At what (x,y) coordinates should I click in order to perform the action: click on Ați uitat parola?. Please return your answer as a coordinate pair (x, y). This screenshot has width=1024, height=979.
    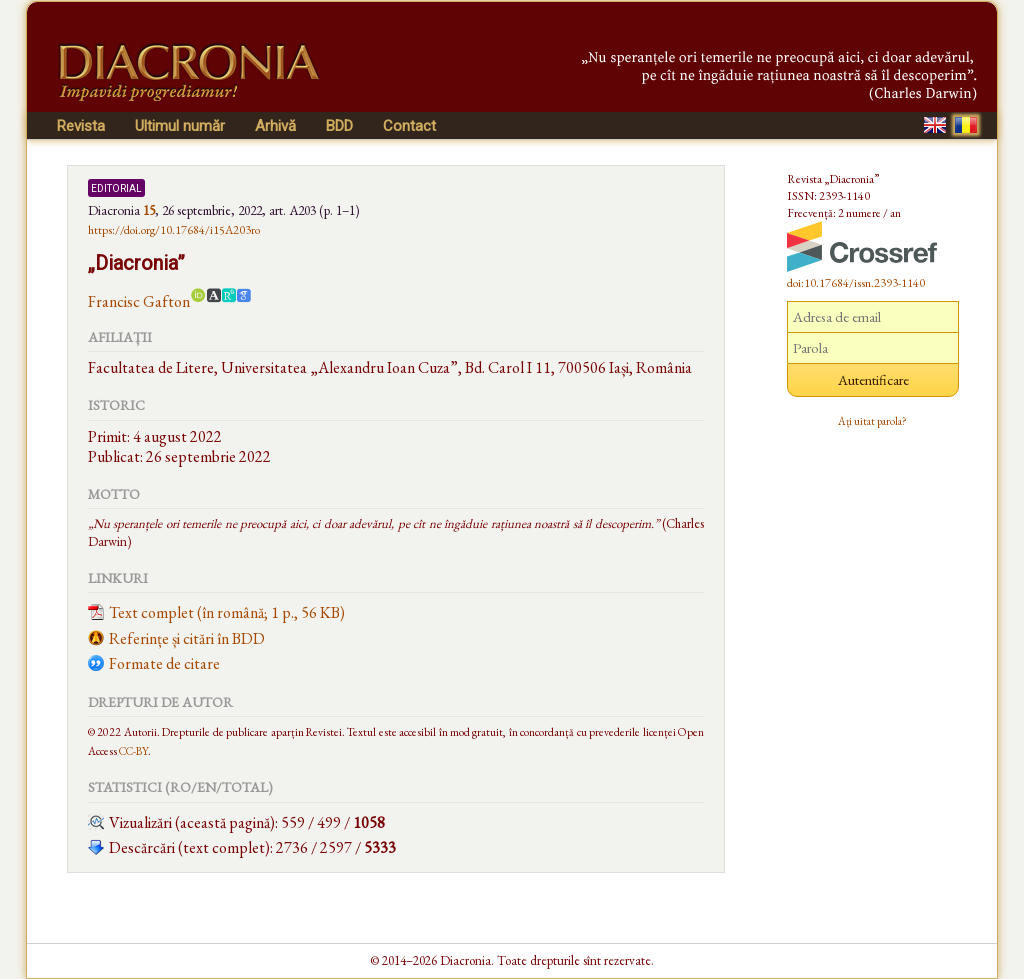
    Looking at the image, I should click on (872, 421).